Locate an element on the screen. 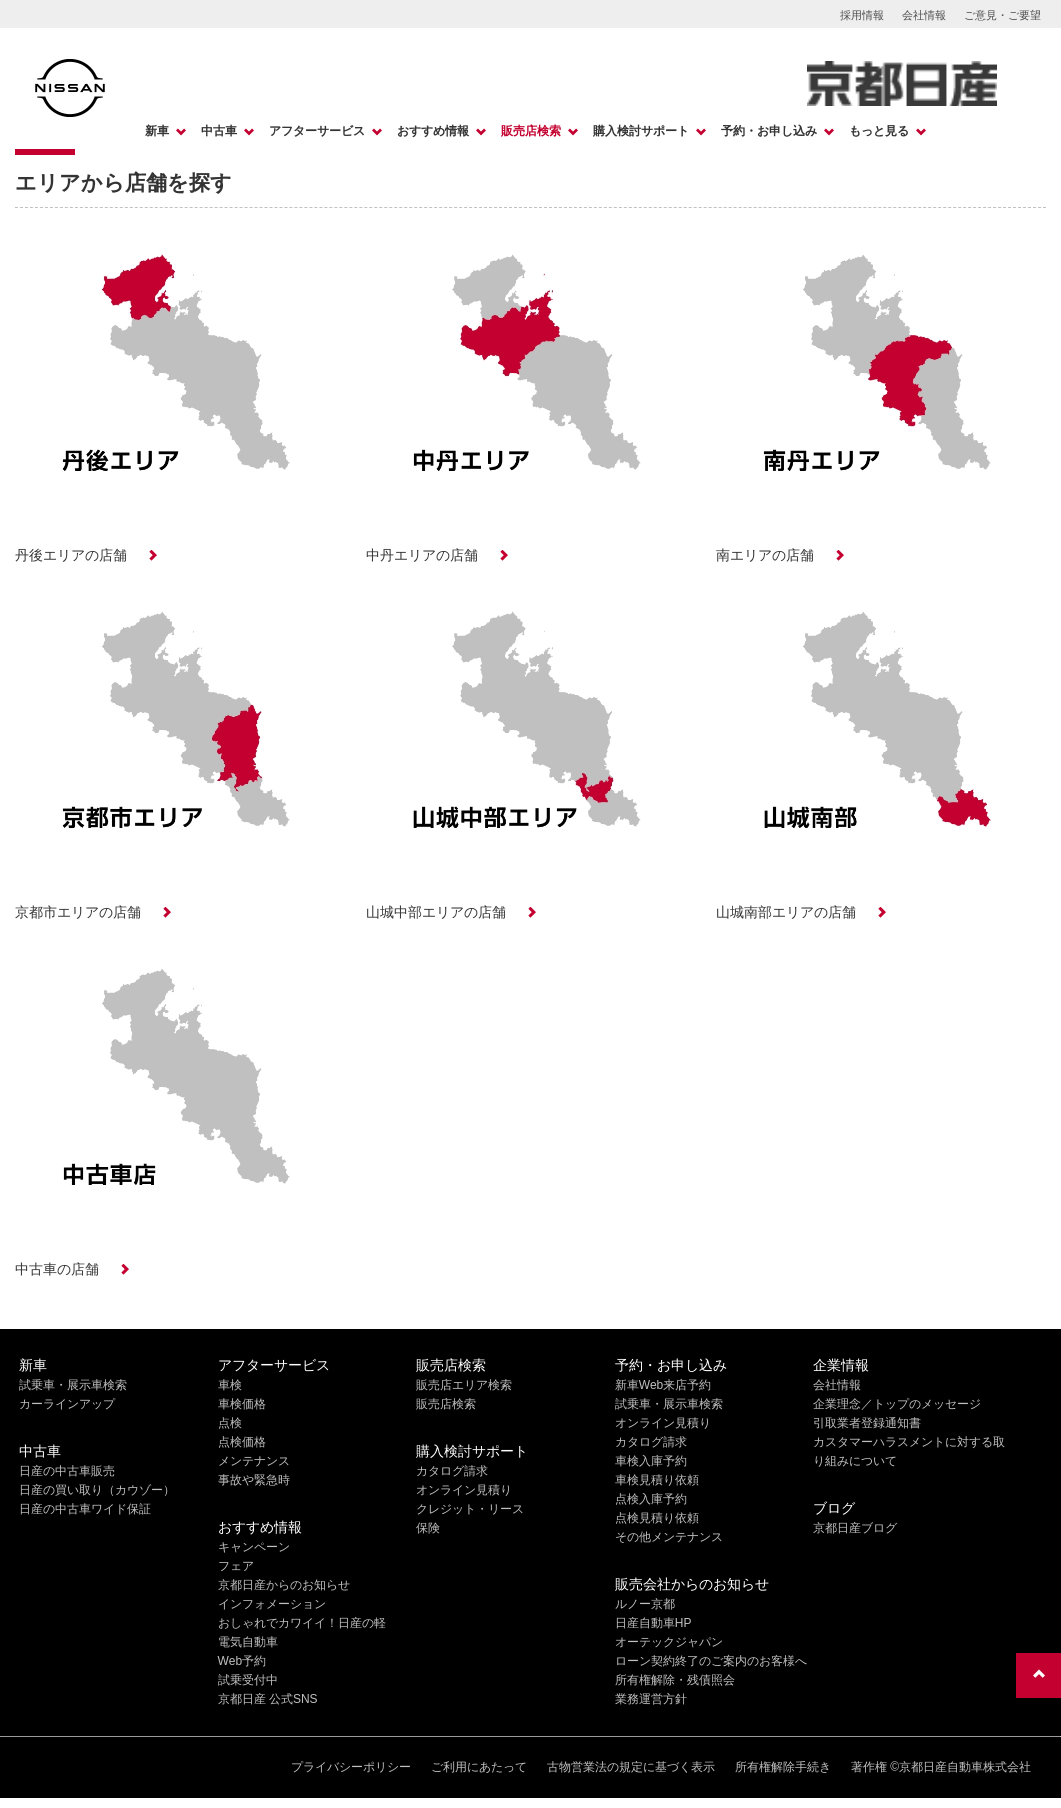 This screenshot has width=1061, height=1808. 企業理念／トップのメッセージ is located at coordinates (897, 1404).